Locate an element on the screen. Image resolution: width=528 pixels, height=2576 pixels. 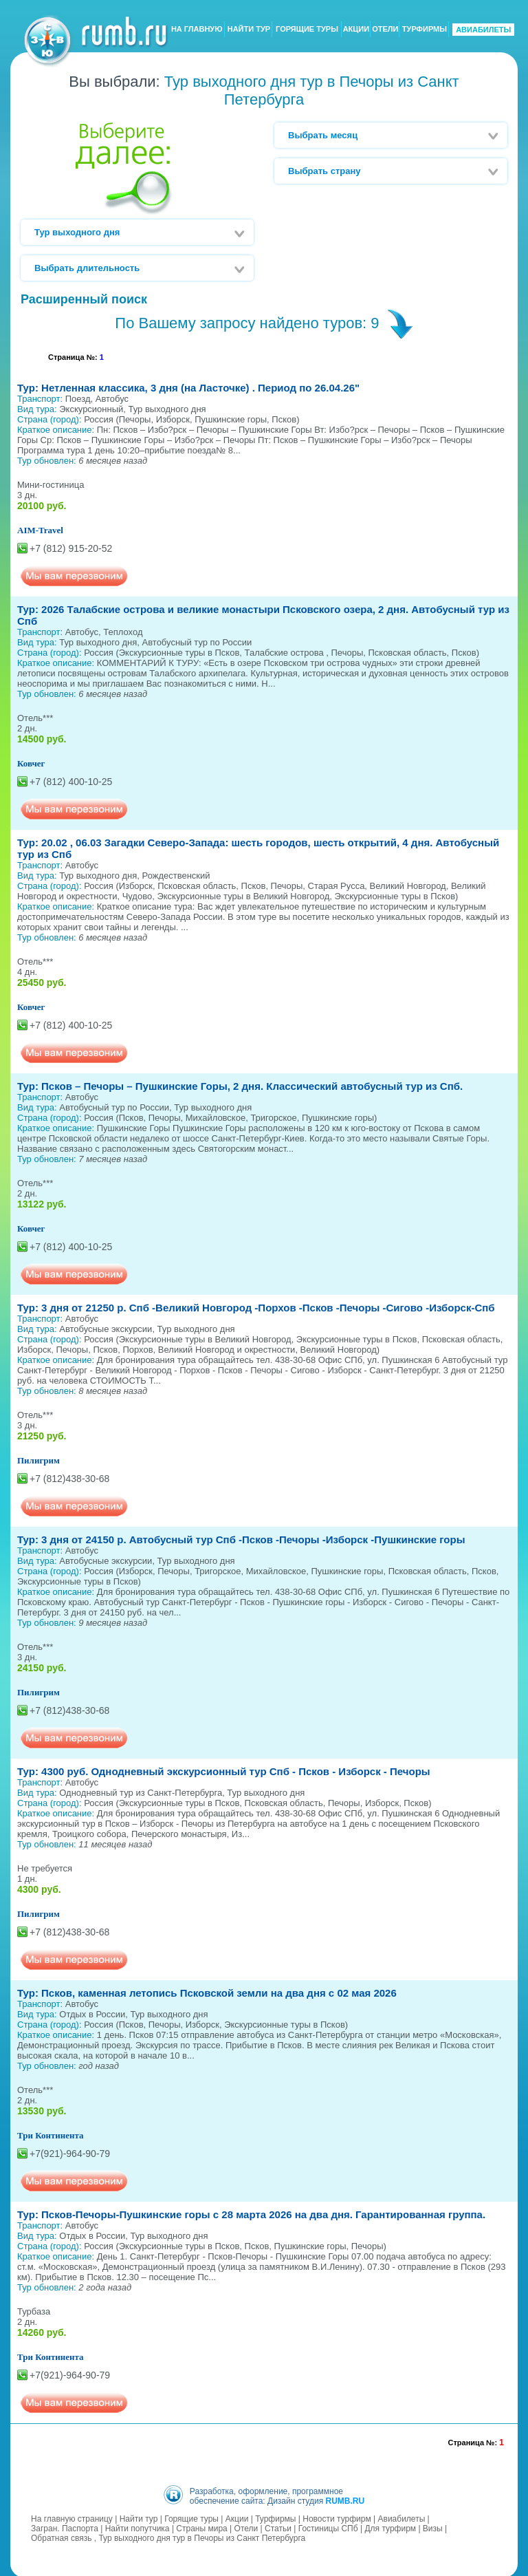
ГОРЯЩИЕ ТУРЫ is located at coordinates (307, 29).